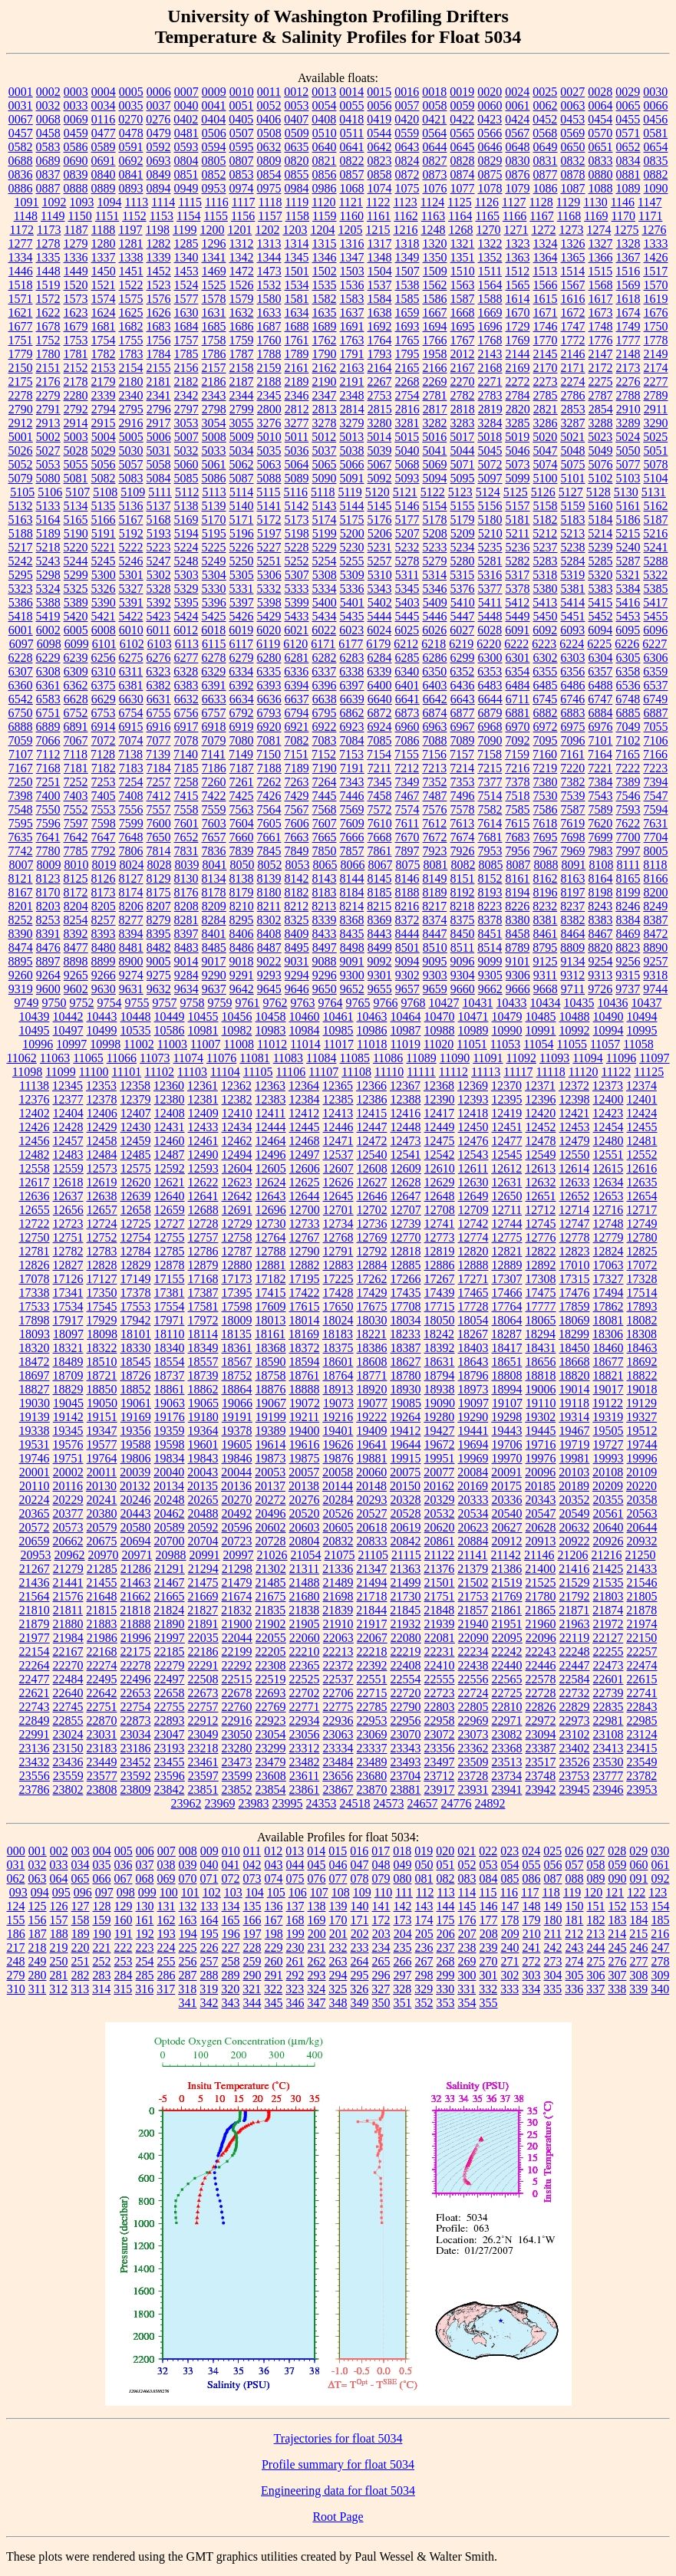  I want to click on 2267, so click(380, 381).